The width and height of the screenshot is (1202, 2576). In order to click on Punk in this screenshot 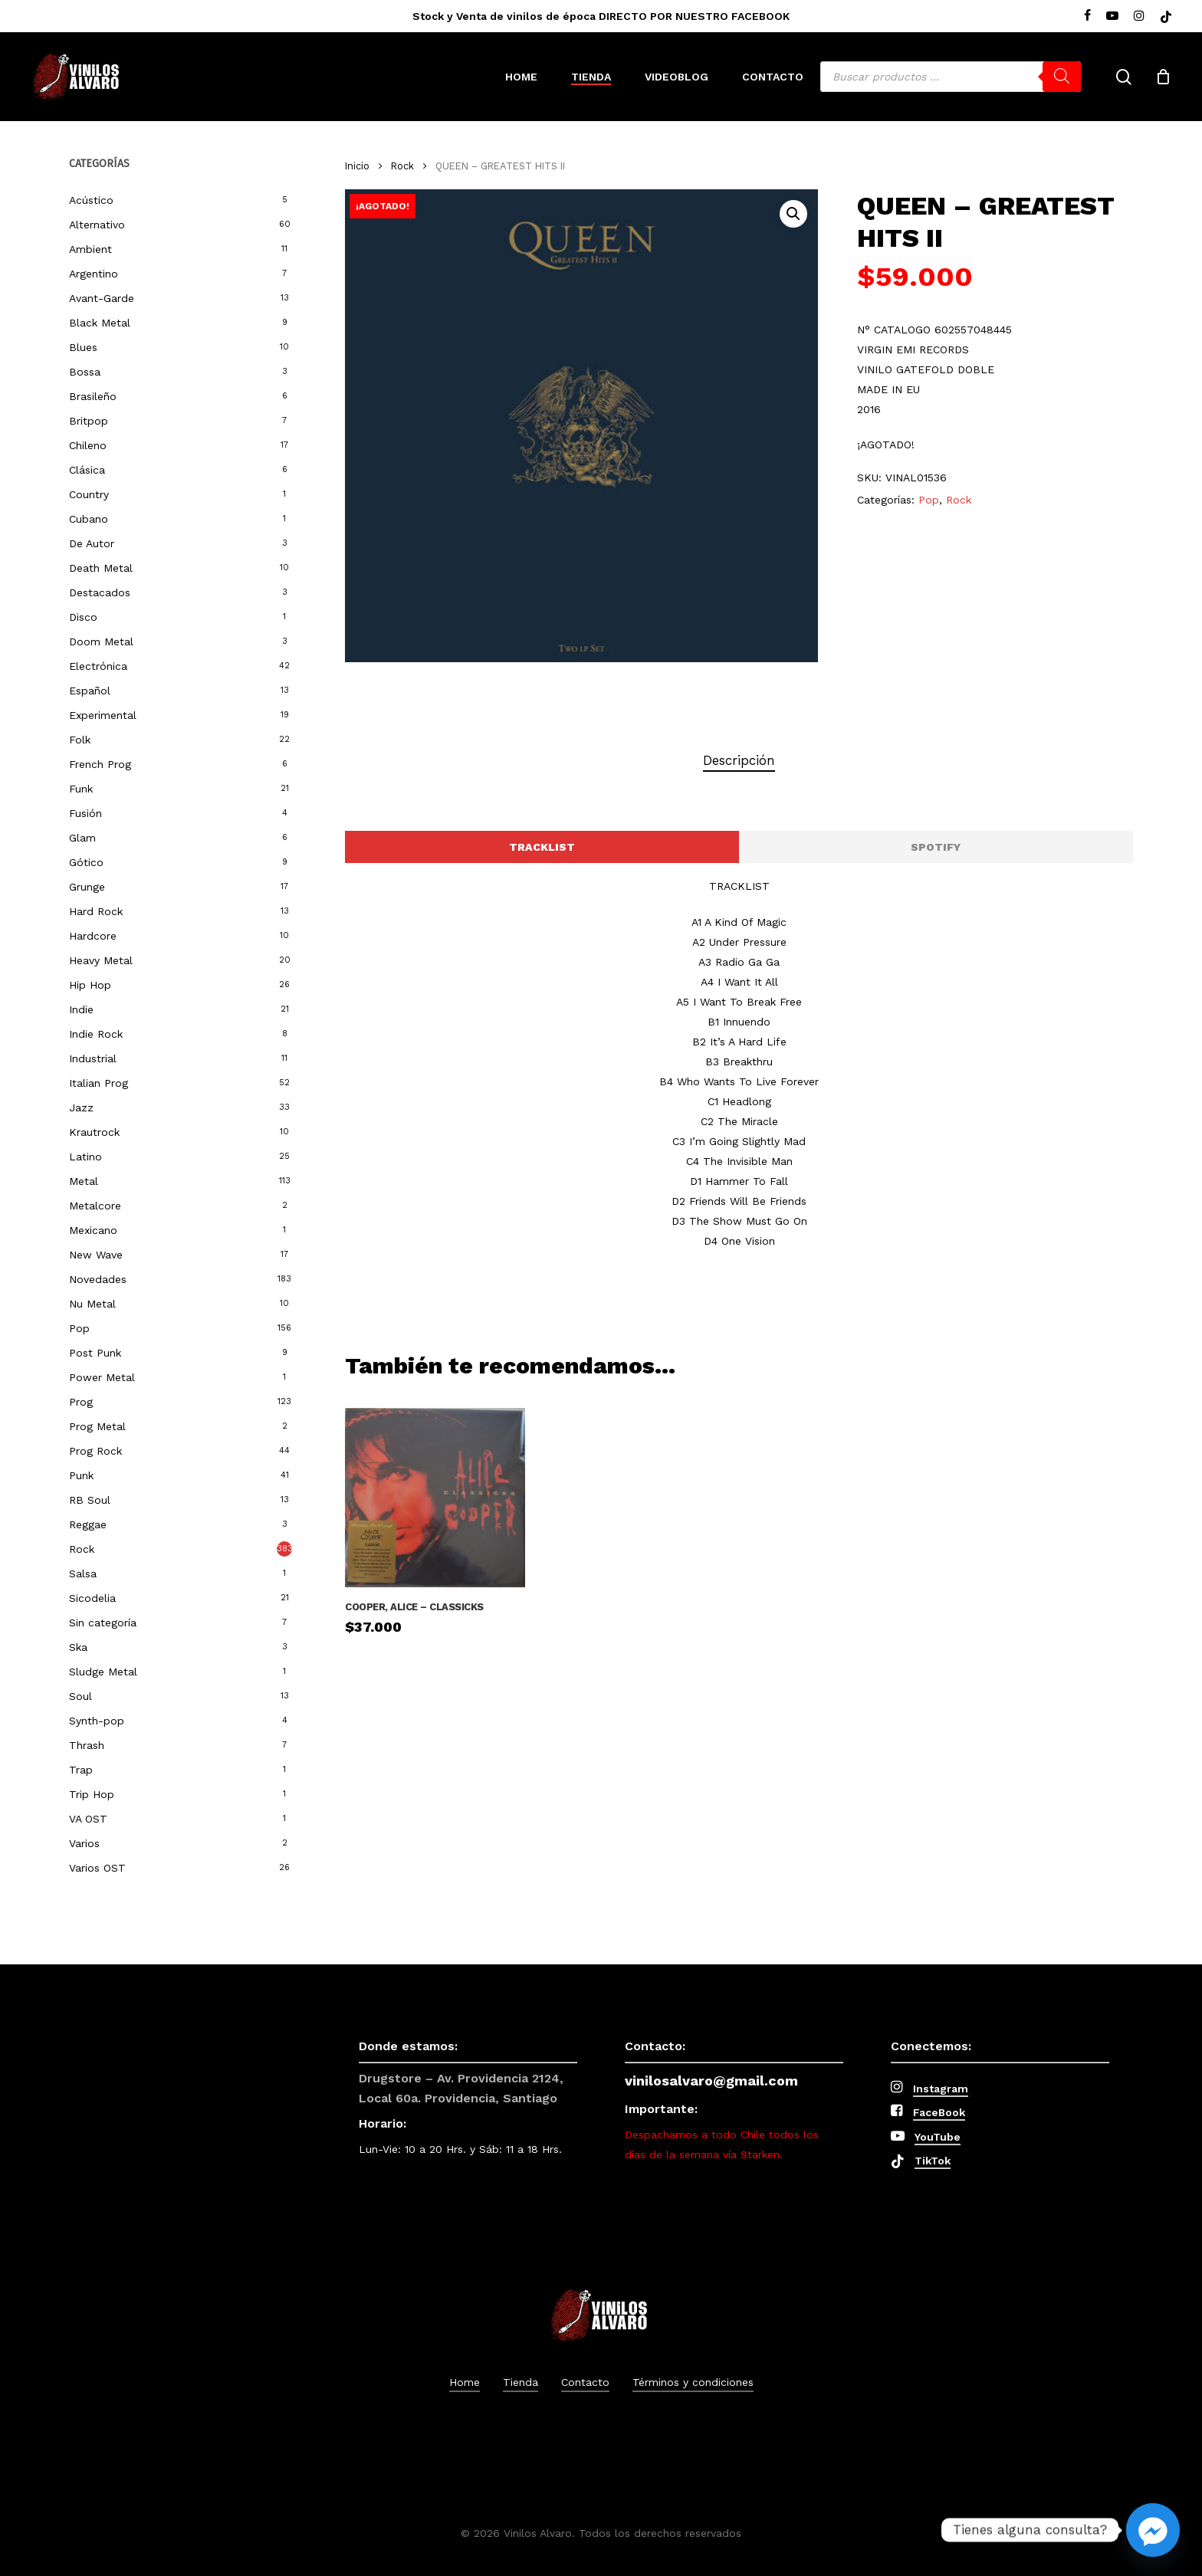, I will do `click(81, 1475)`.